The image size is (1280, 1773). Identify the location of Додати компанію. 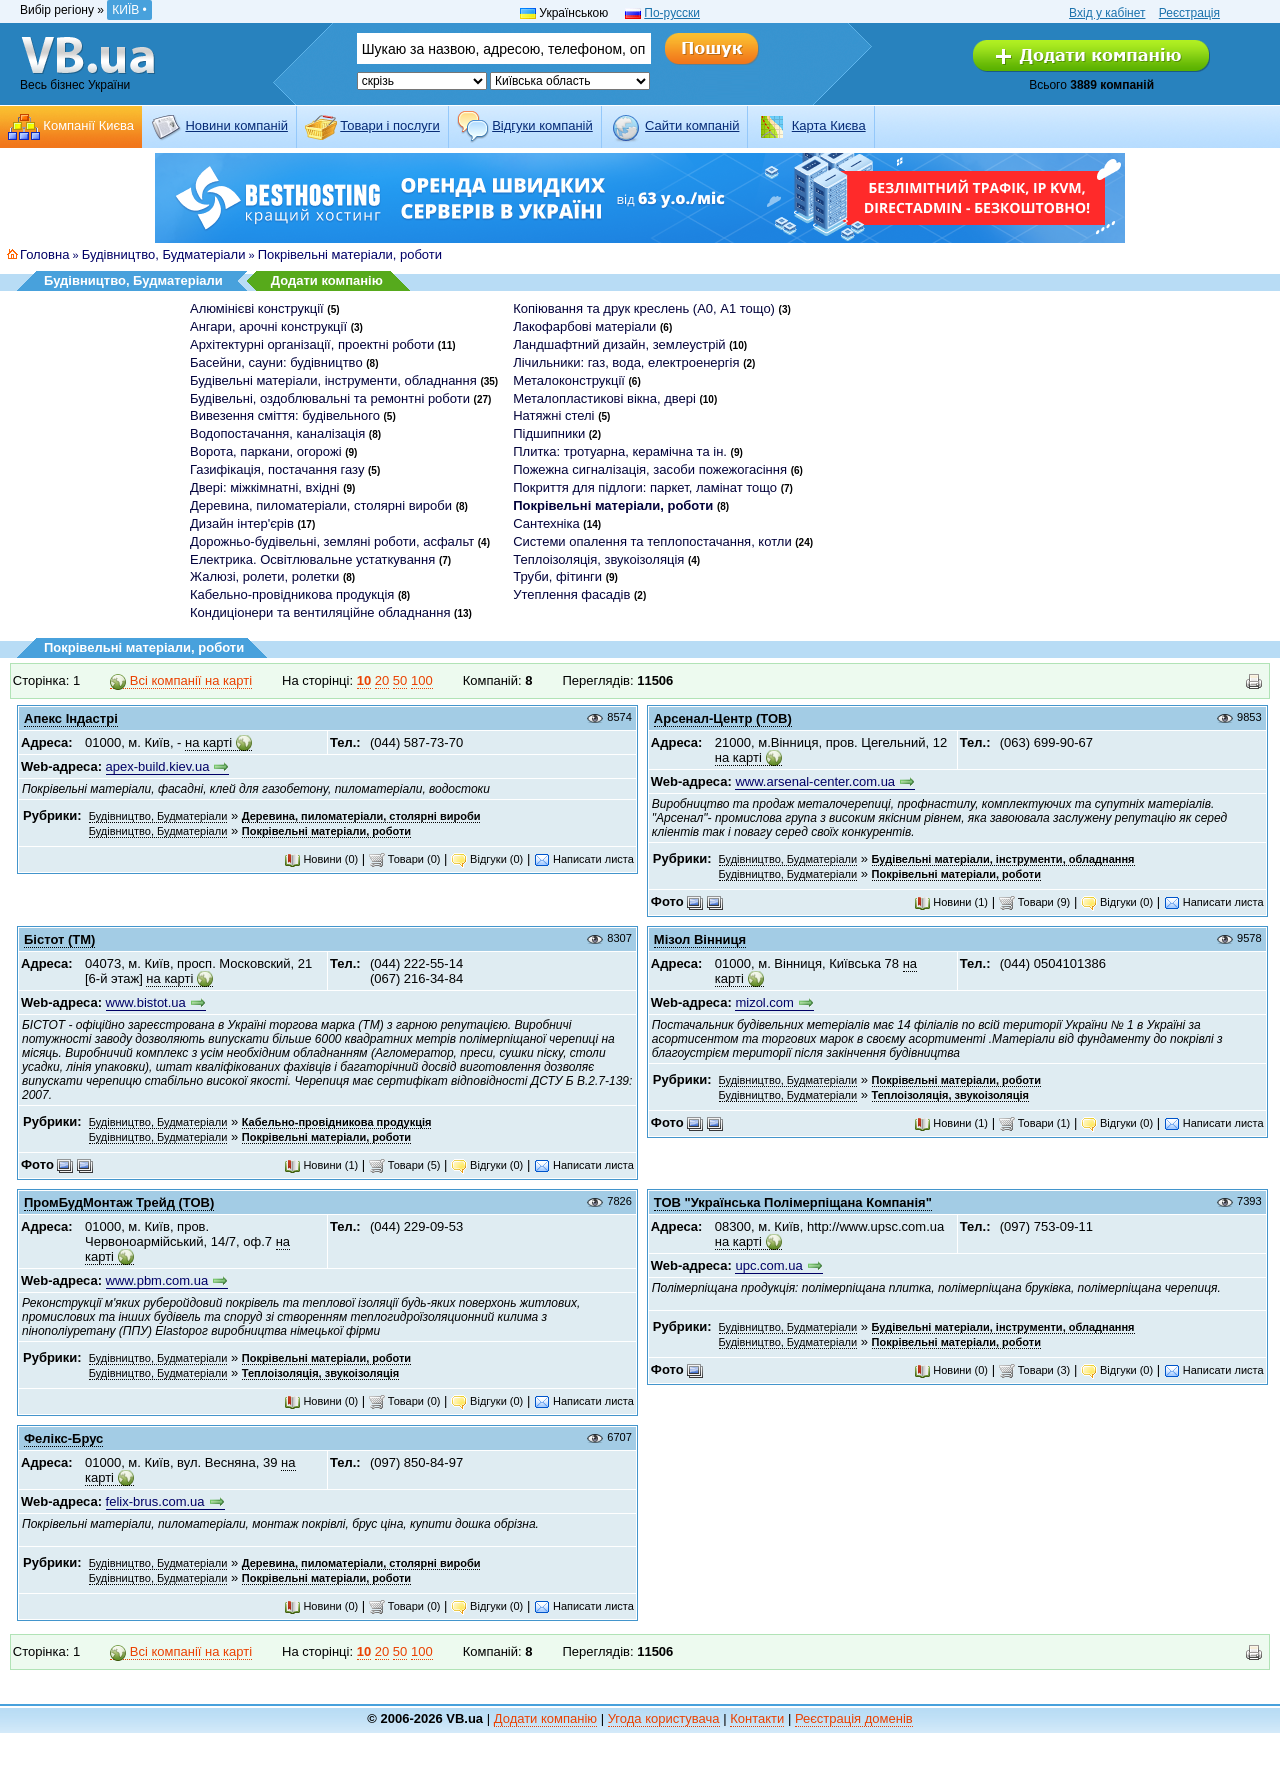
(327, 280).